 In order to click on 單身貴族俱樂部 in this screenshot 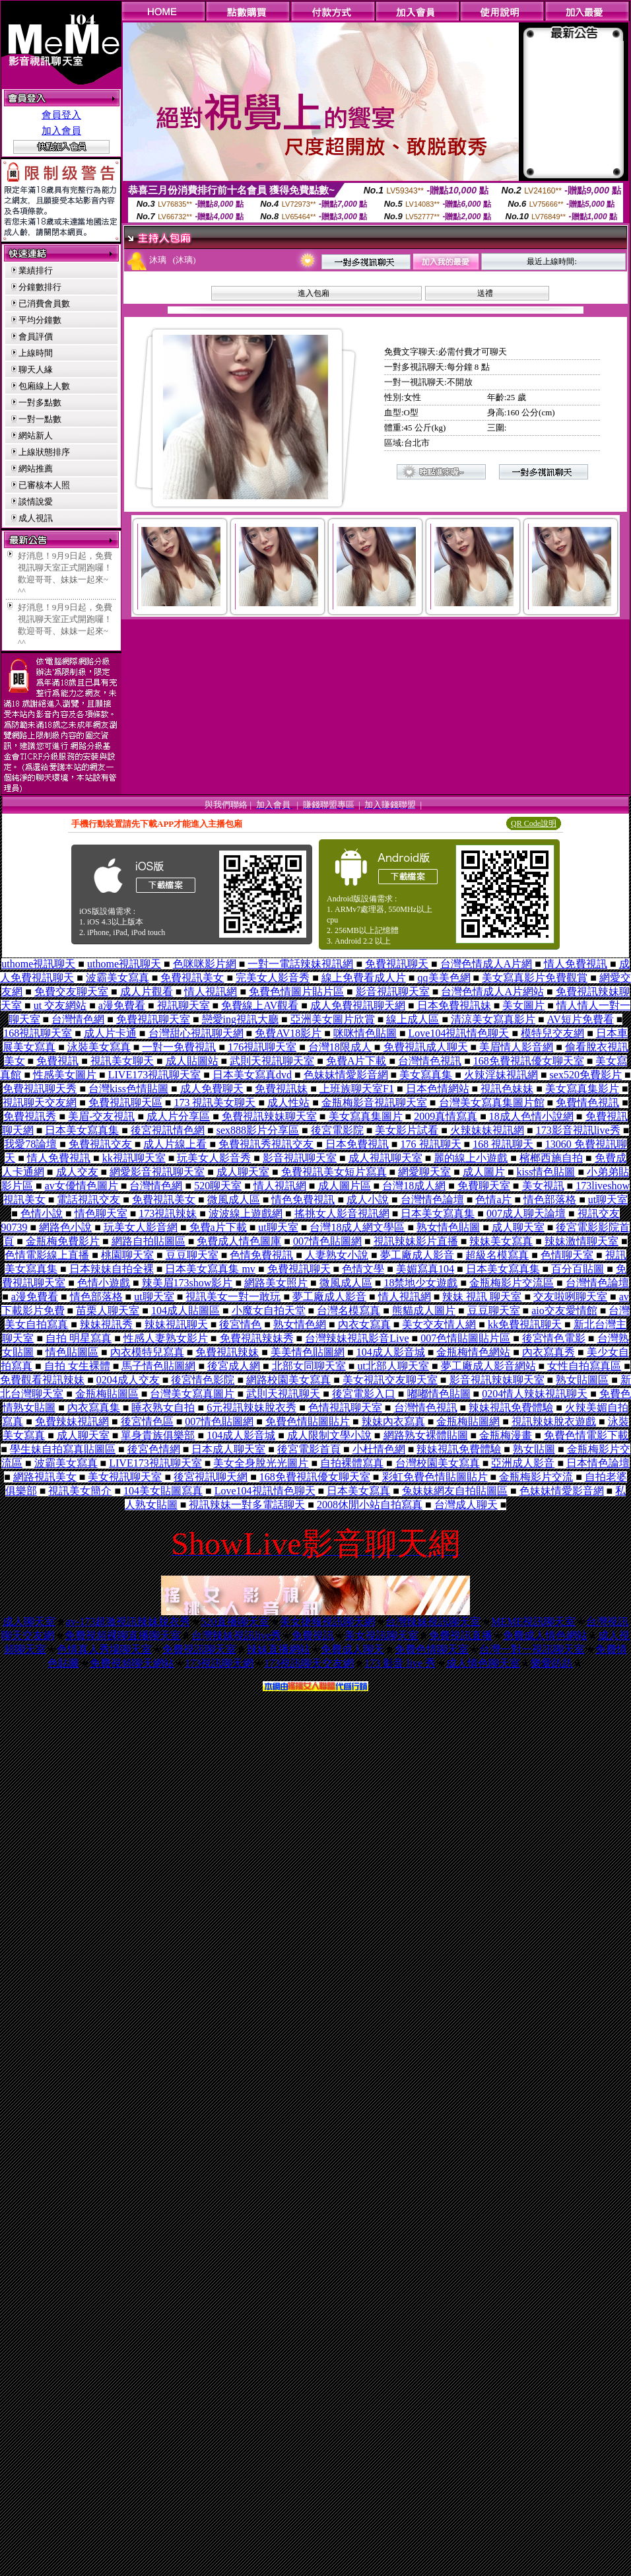, I will do `click(158, 1435)`.